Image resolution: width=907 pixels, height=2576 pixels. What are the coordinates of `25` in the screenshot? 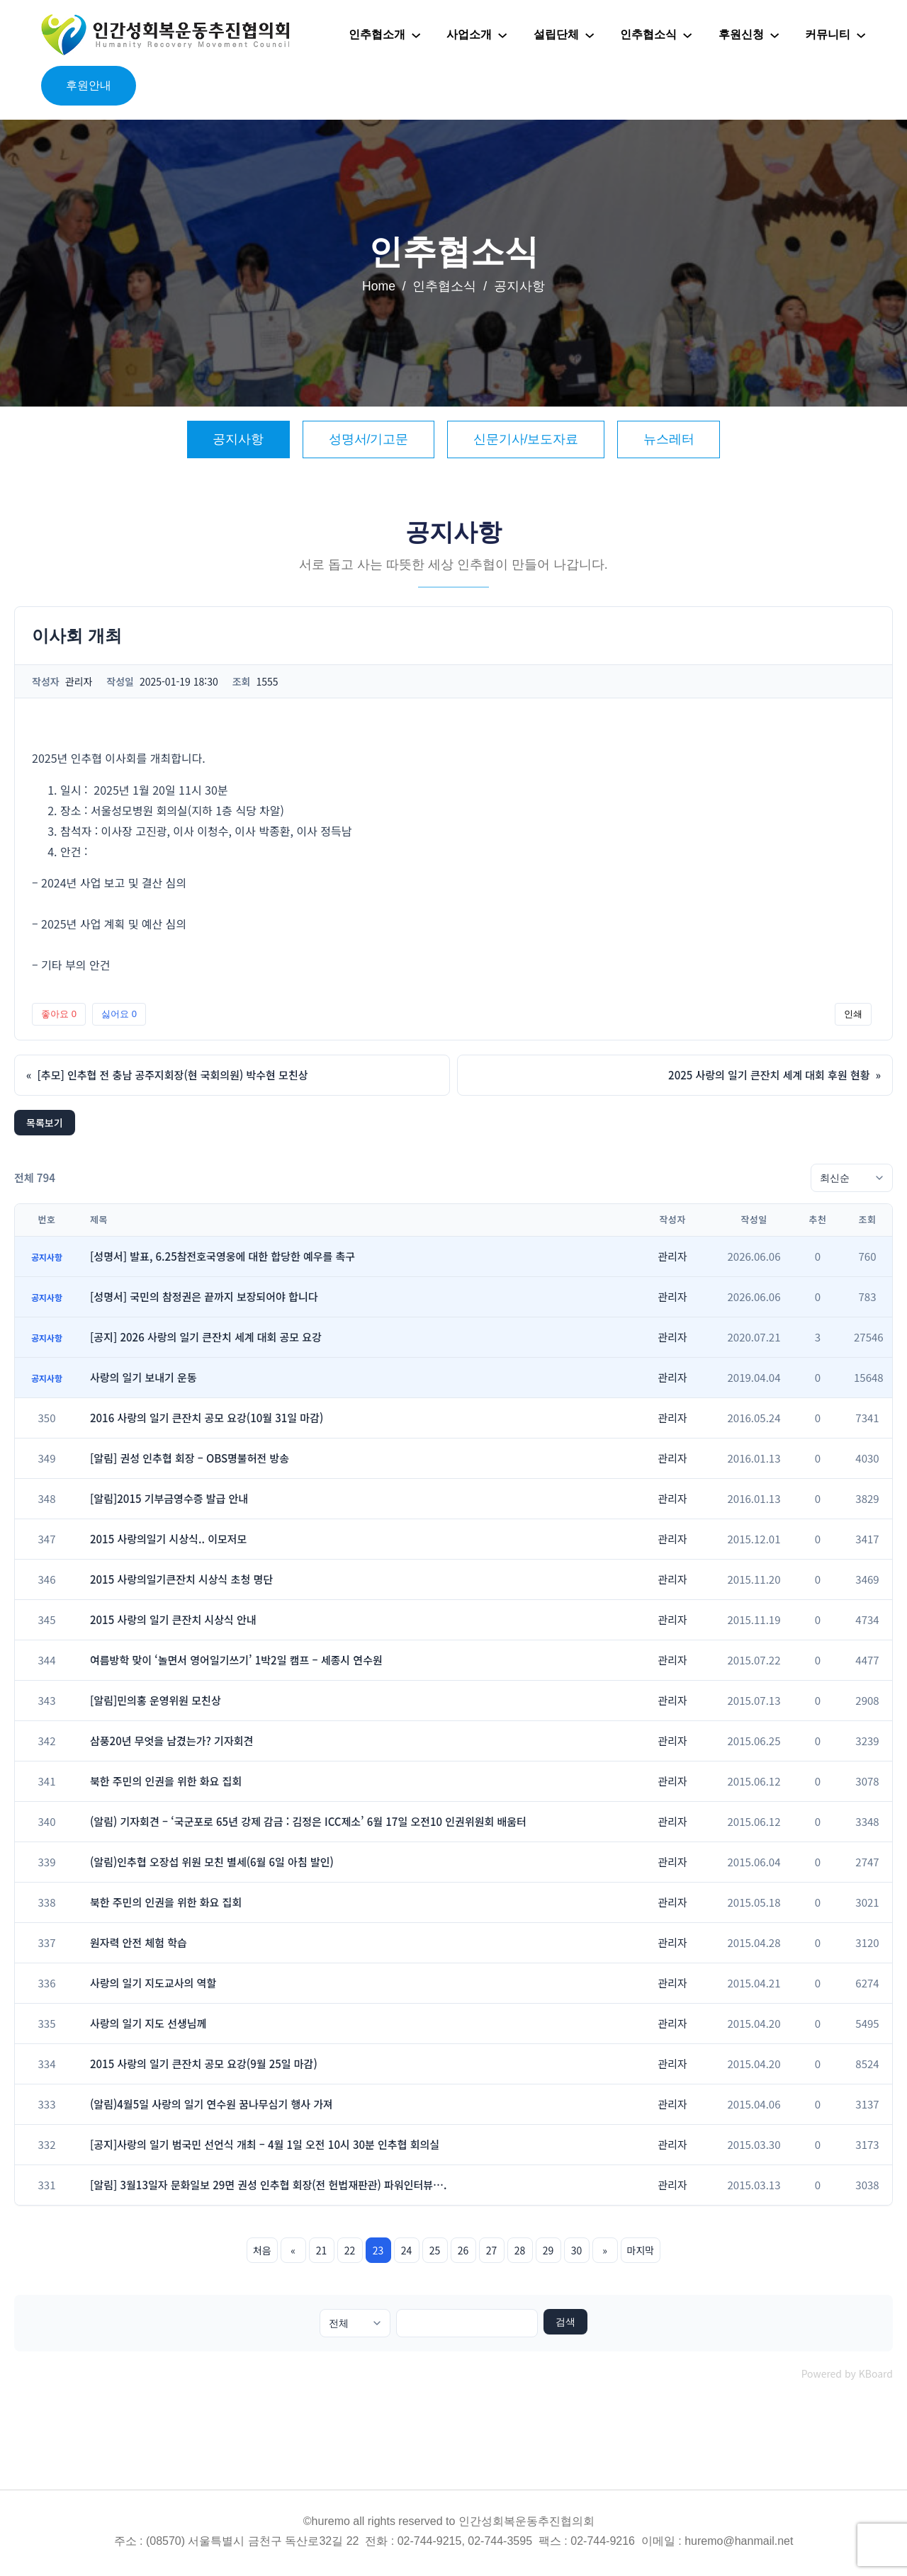 It's located at (435, 2250).